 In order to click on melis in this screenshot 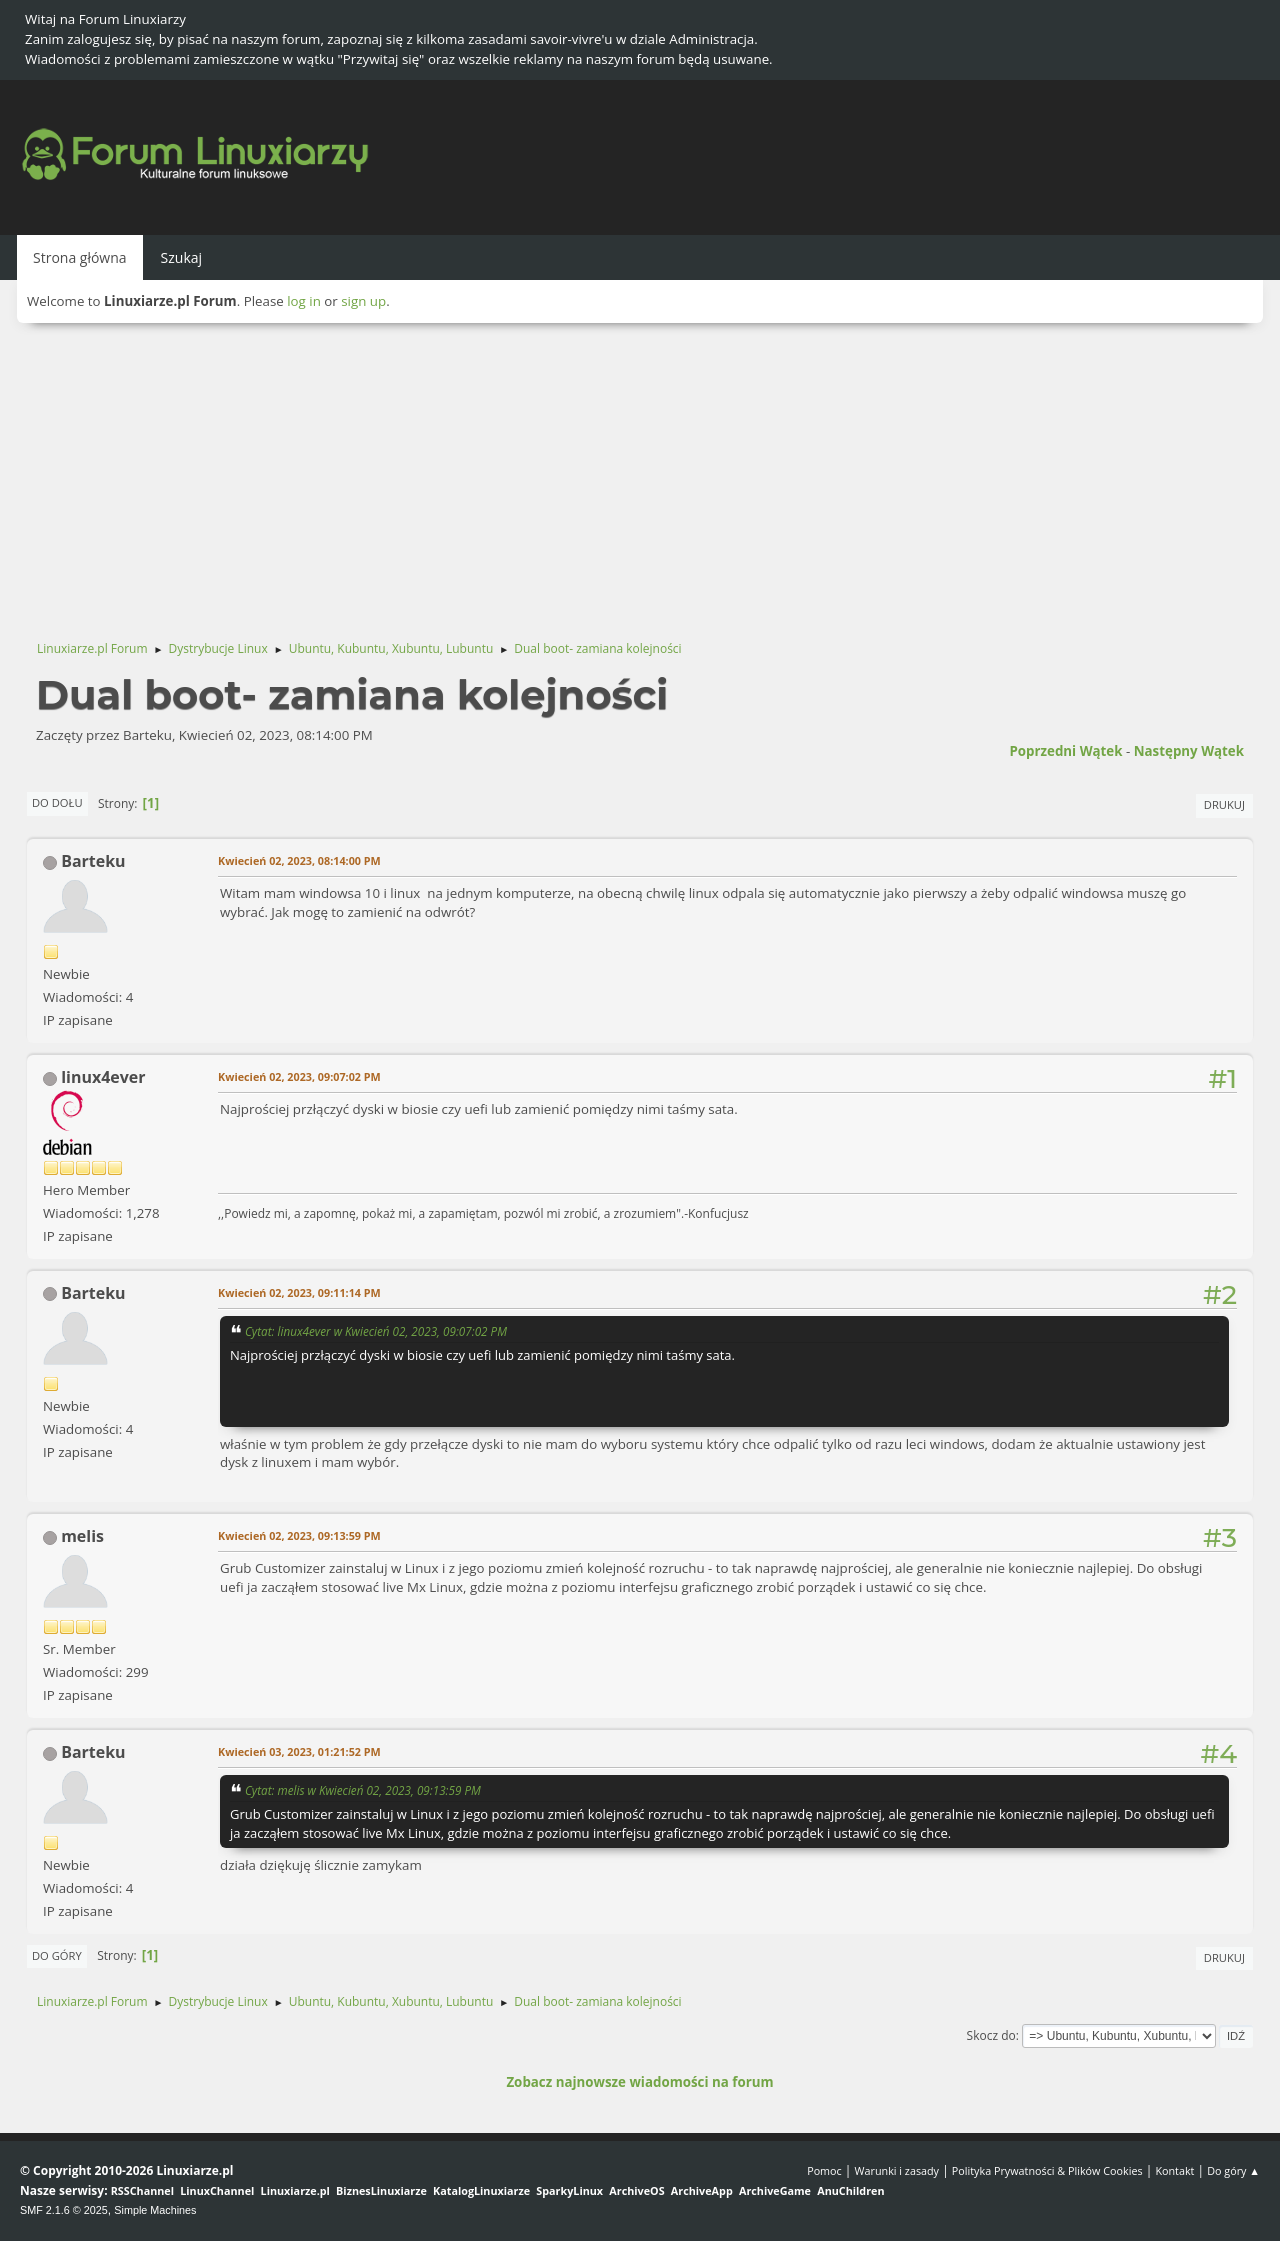, I will do `click(82, 1536)`.